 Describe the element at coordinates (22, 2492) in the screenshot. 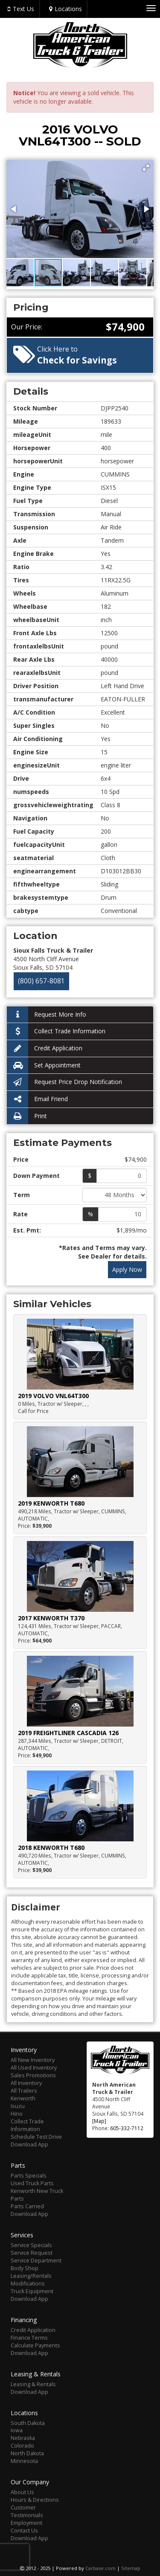

I see `About Us` at that location.